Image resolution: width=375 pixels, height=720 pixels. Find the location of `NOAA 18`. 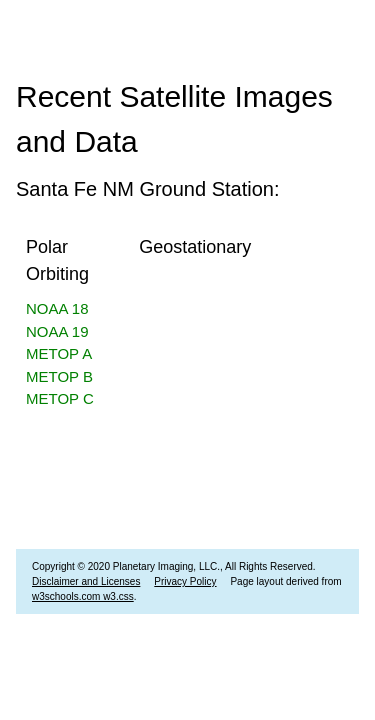

NOAA 18 is located at coordinates (57, 308).